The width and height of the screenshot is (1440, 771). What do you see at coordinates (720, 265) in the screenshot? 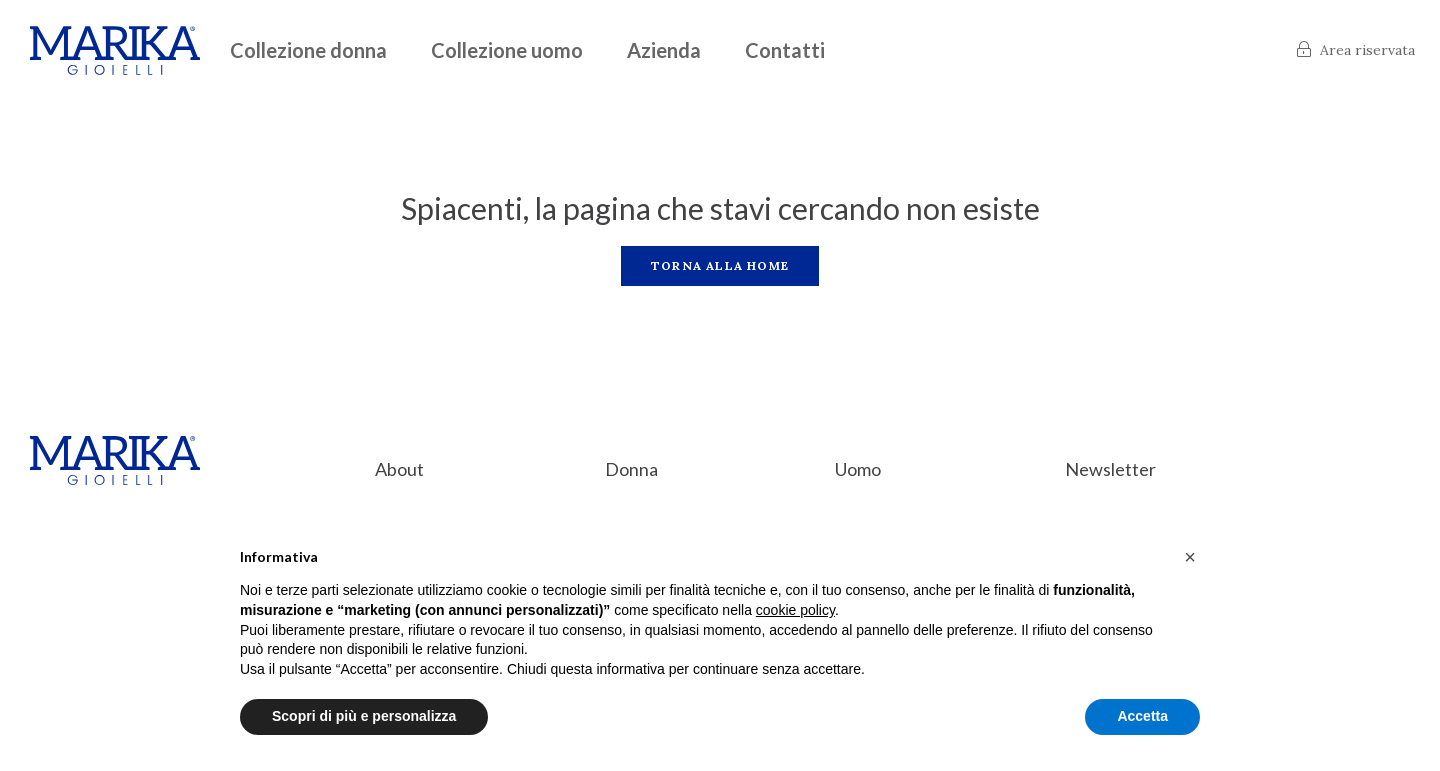
I see `Torna alla home` at bounding box center [720, 265].